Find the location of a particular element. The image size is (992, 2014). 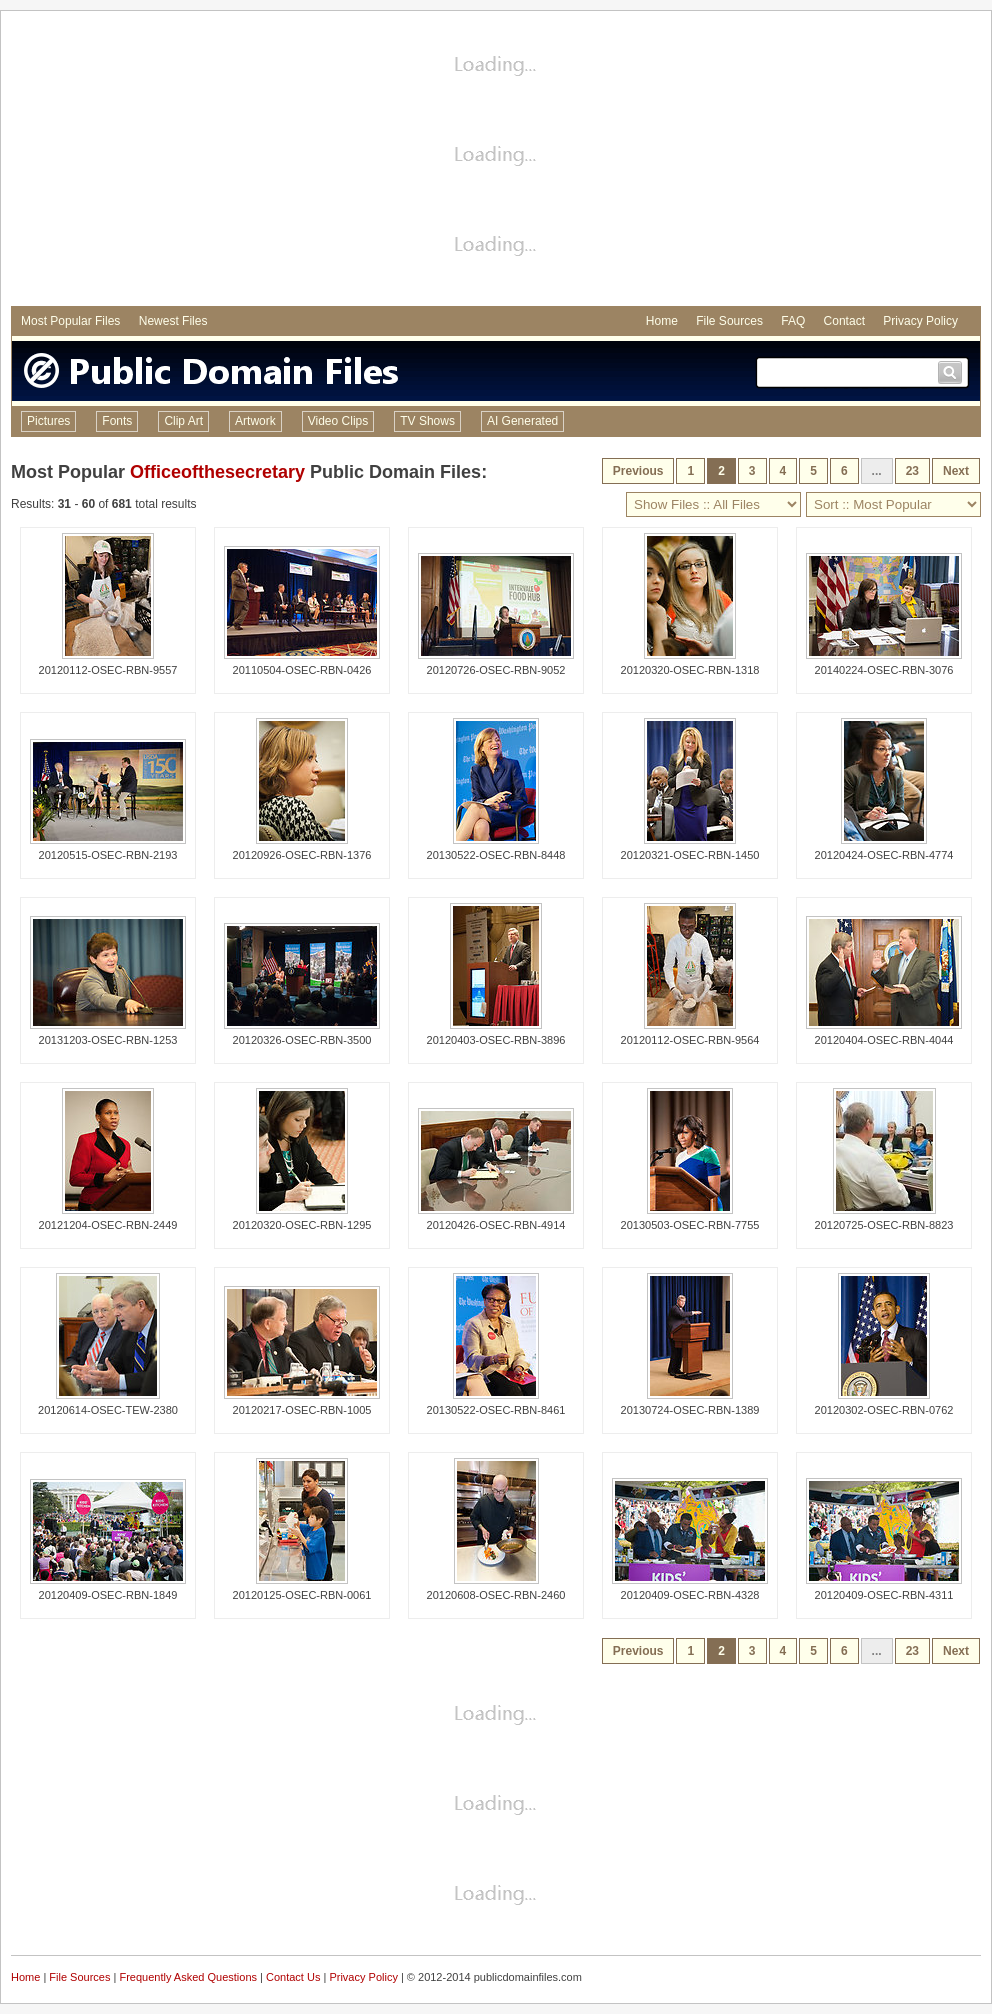

20120409-OSEC-RBN-1849 is located at coordinates (108, 1595).